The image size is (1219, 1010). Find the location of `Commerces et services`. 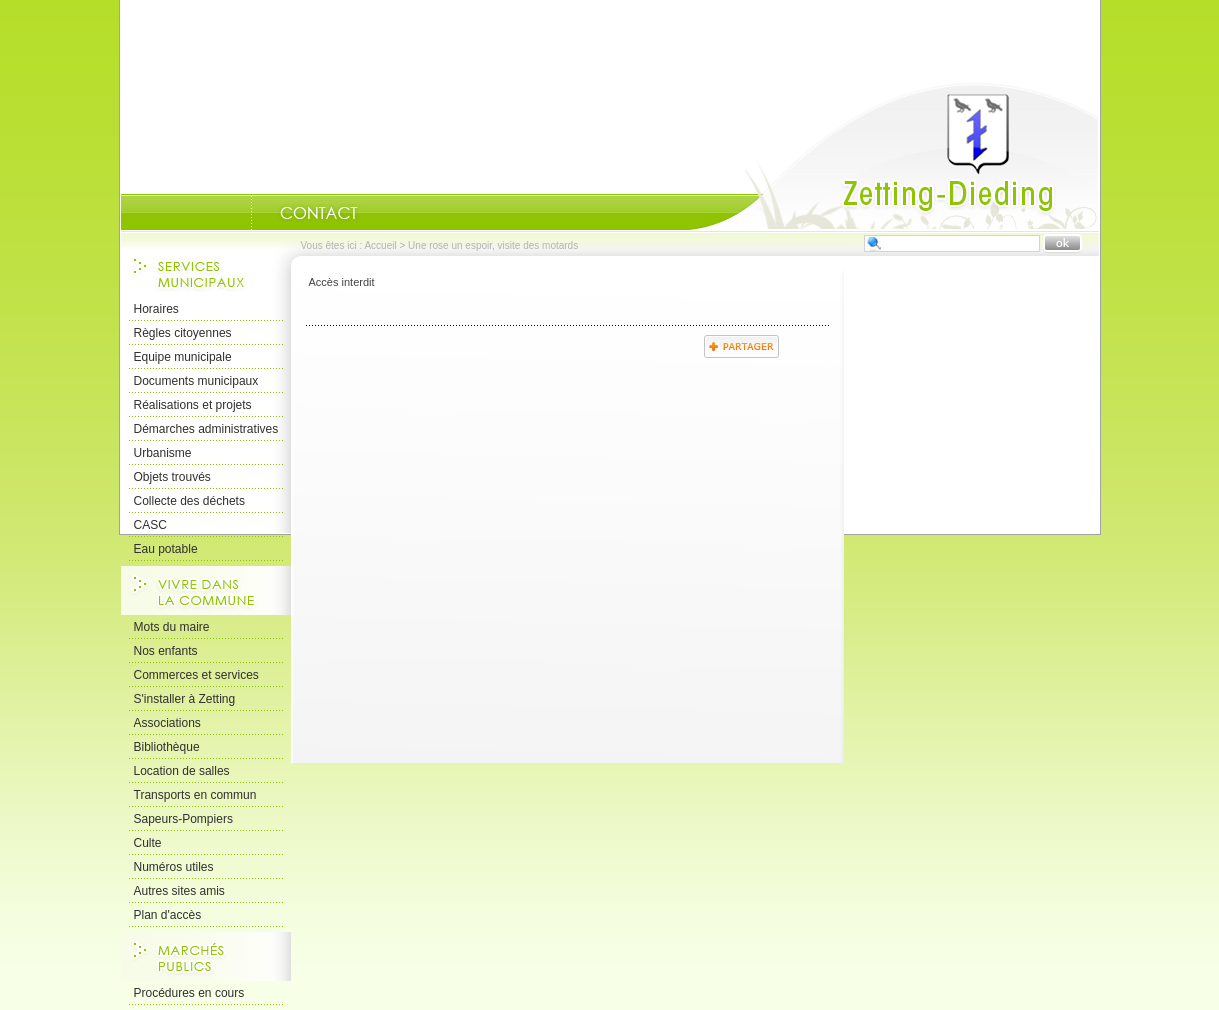

Commerces et services is located at coordinates (196, 675).